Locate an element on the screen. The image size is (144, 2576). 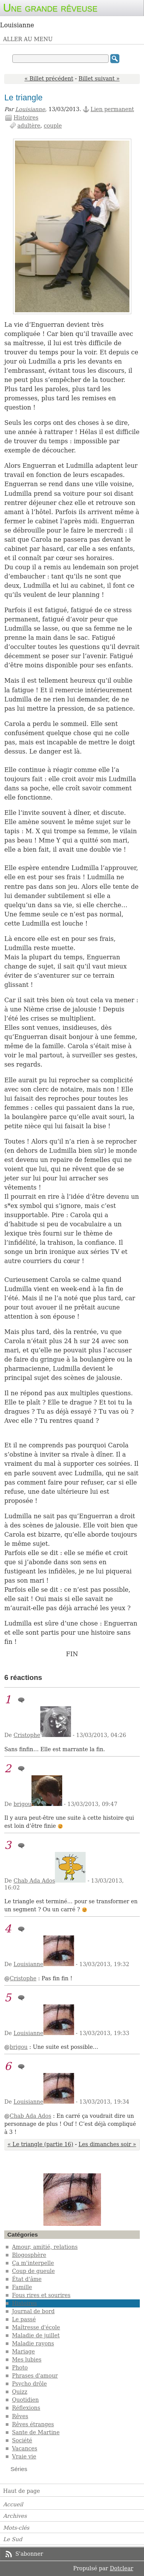
Amour, amitié, relations is located at coordinates (45, 2247).